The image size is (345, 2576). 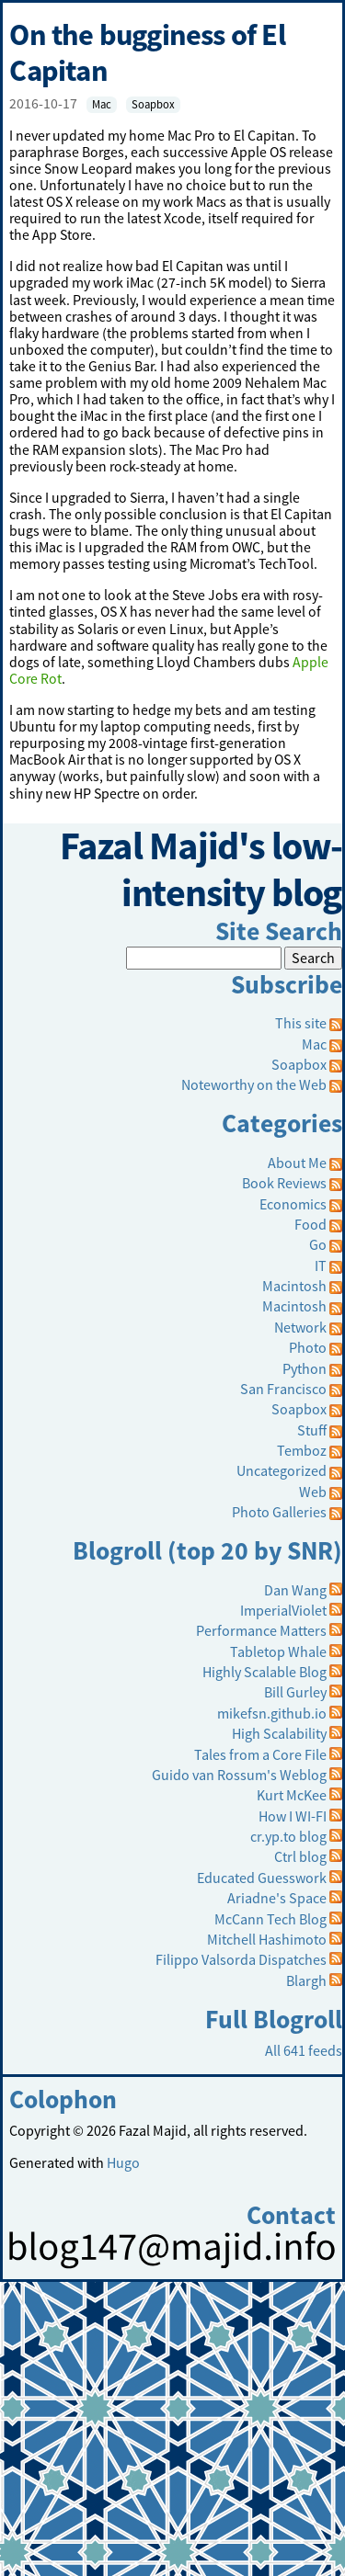 What do you see at coordinates (293, 1204) in the screenshot?
I see `Economics` at bounding box center [293, 1204].